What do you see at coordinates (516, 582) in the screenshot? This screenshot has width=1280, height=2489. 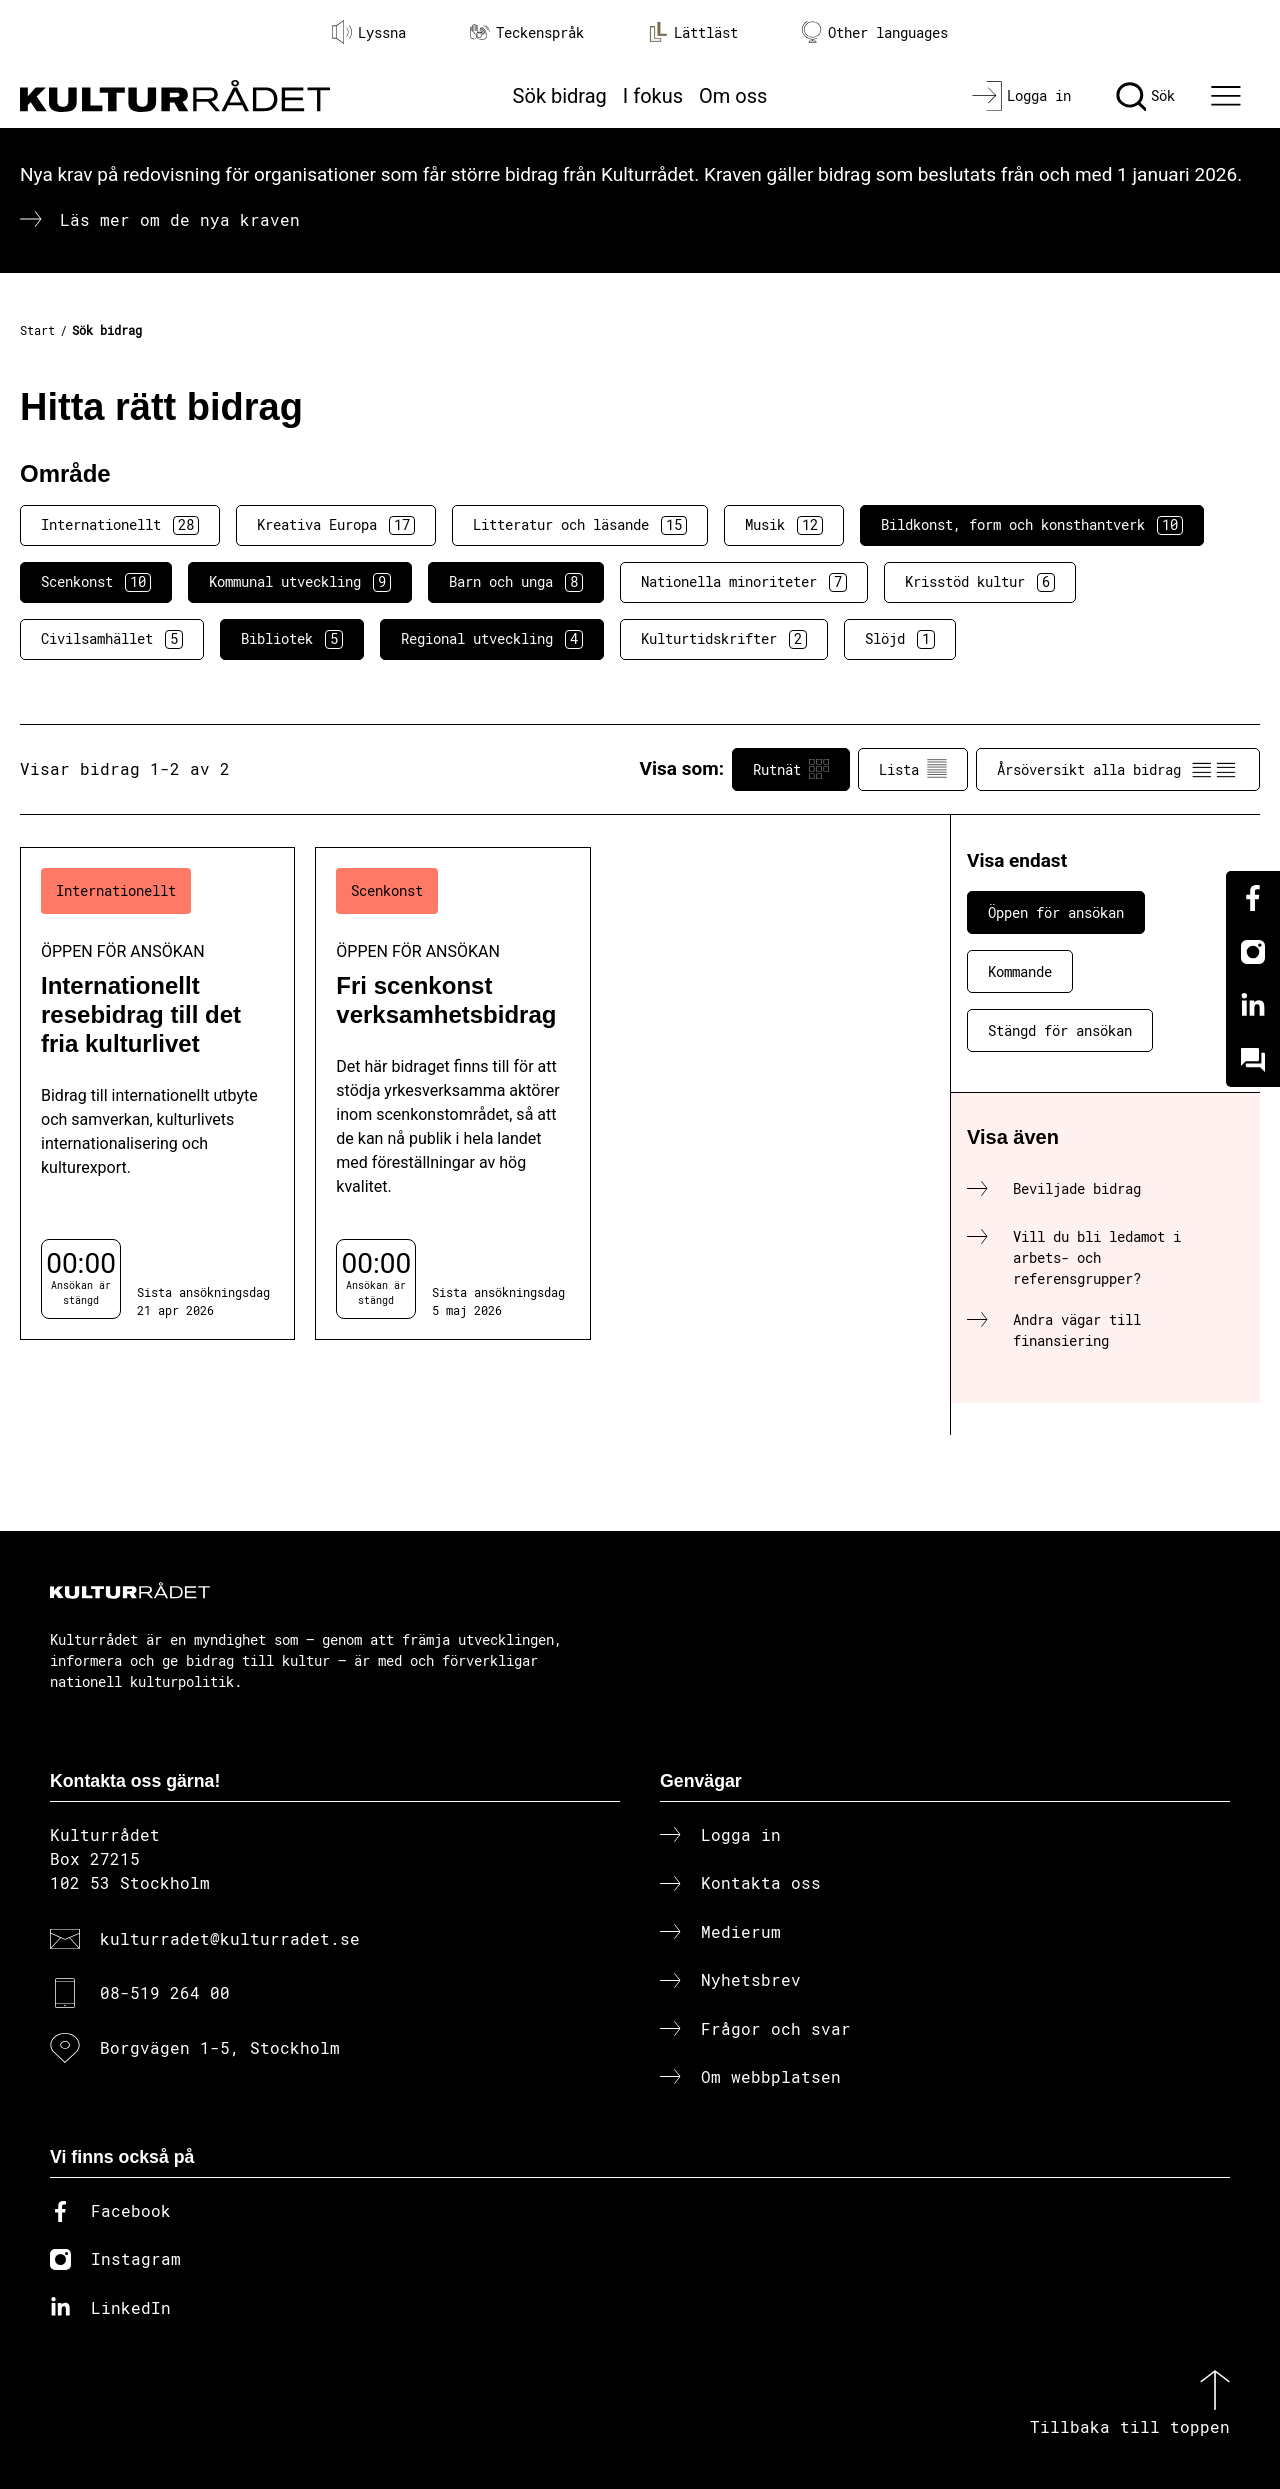 I see `Barn och unga` at bounding box center [516, 582].